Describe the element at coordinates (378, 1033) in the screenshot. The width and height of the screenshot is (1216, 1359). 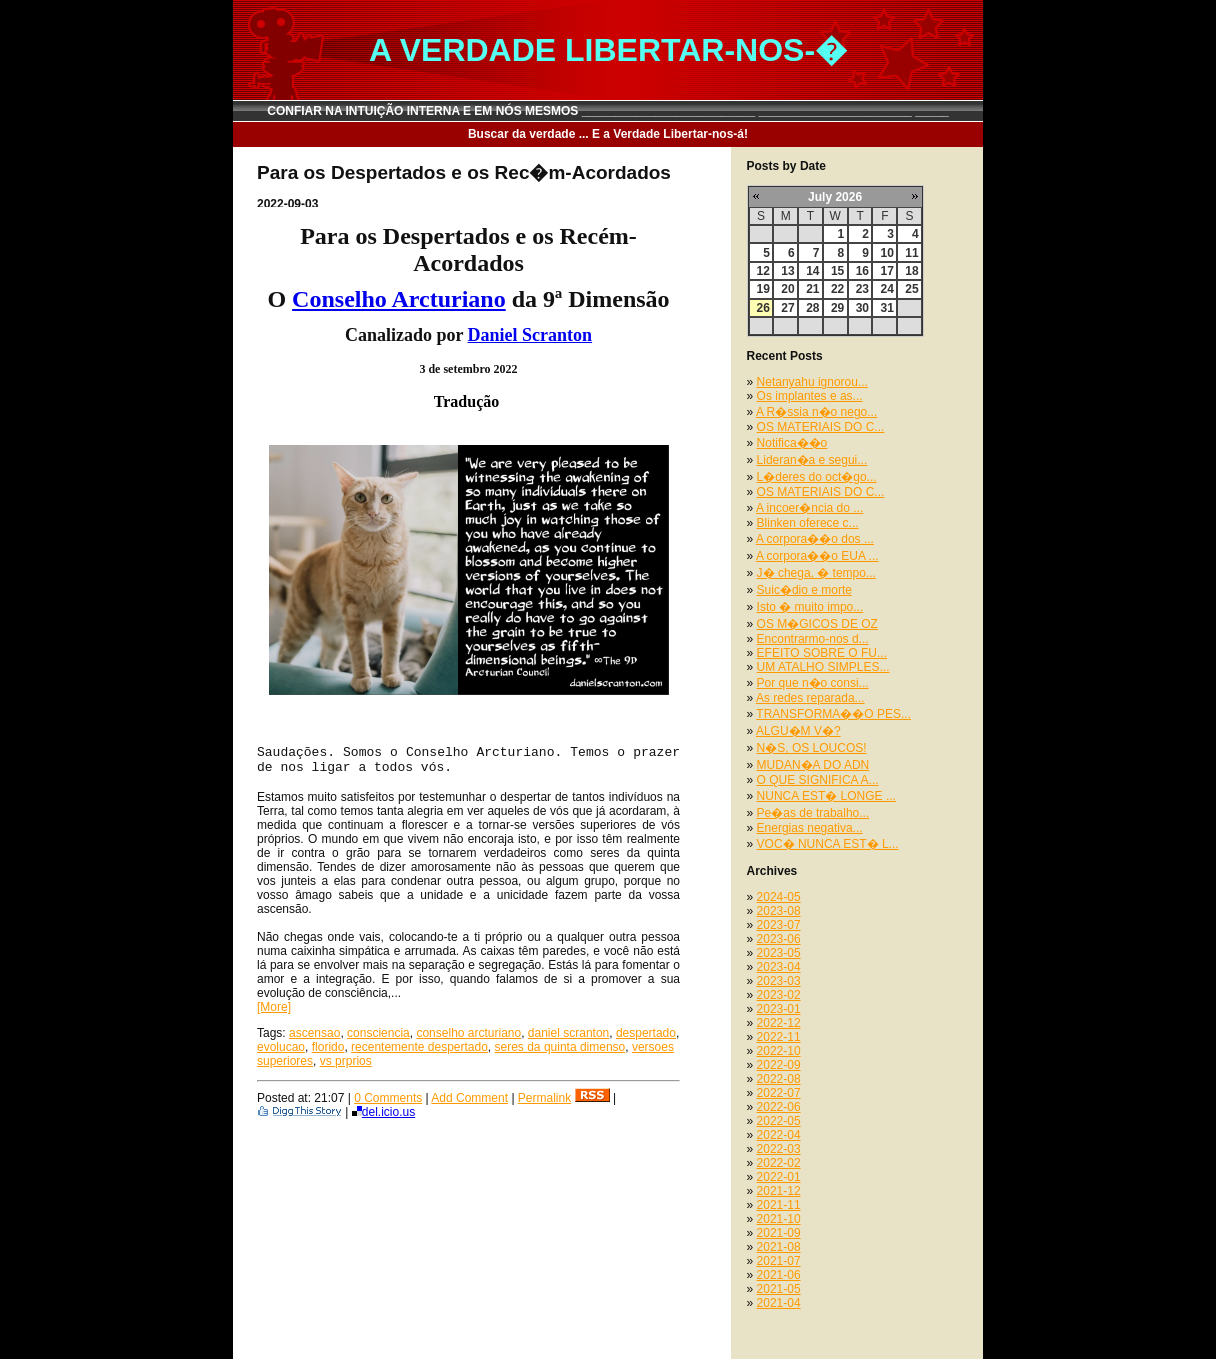
I see `consciencia` at that location.